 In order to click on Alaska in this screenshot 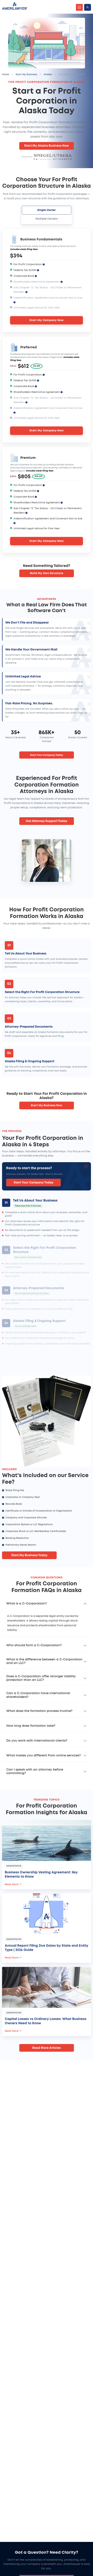, I will do `click(48, 74)`.